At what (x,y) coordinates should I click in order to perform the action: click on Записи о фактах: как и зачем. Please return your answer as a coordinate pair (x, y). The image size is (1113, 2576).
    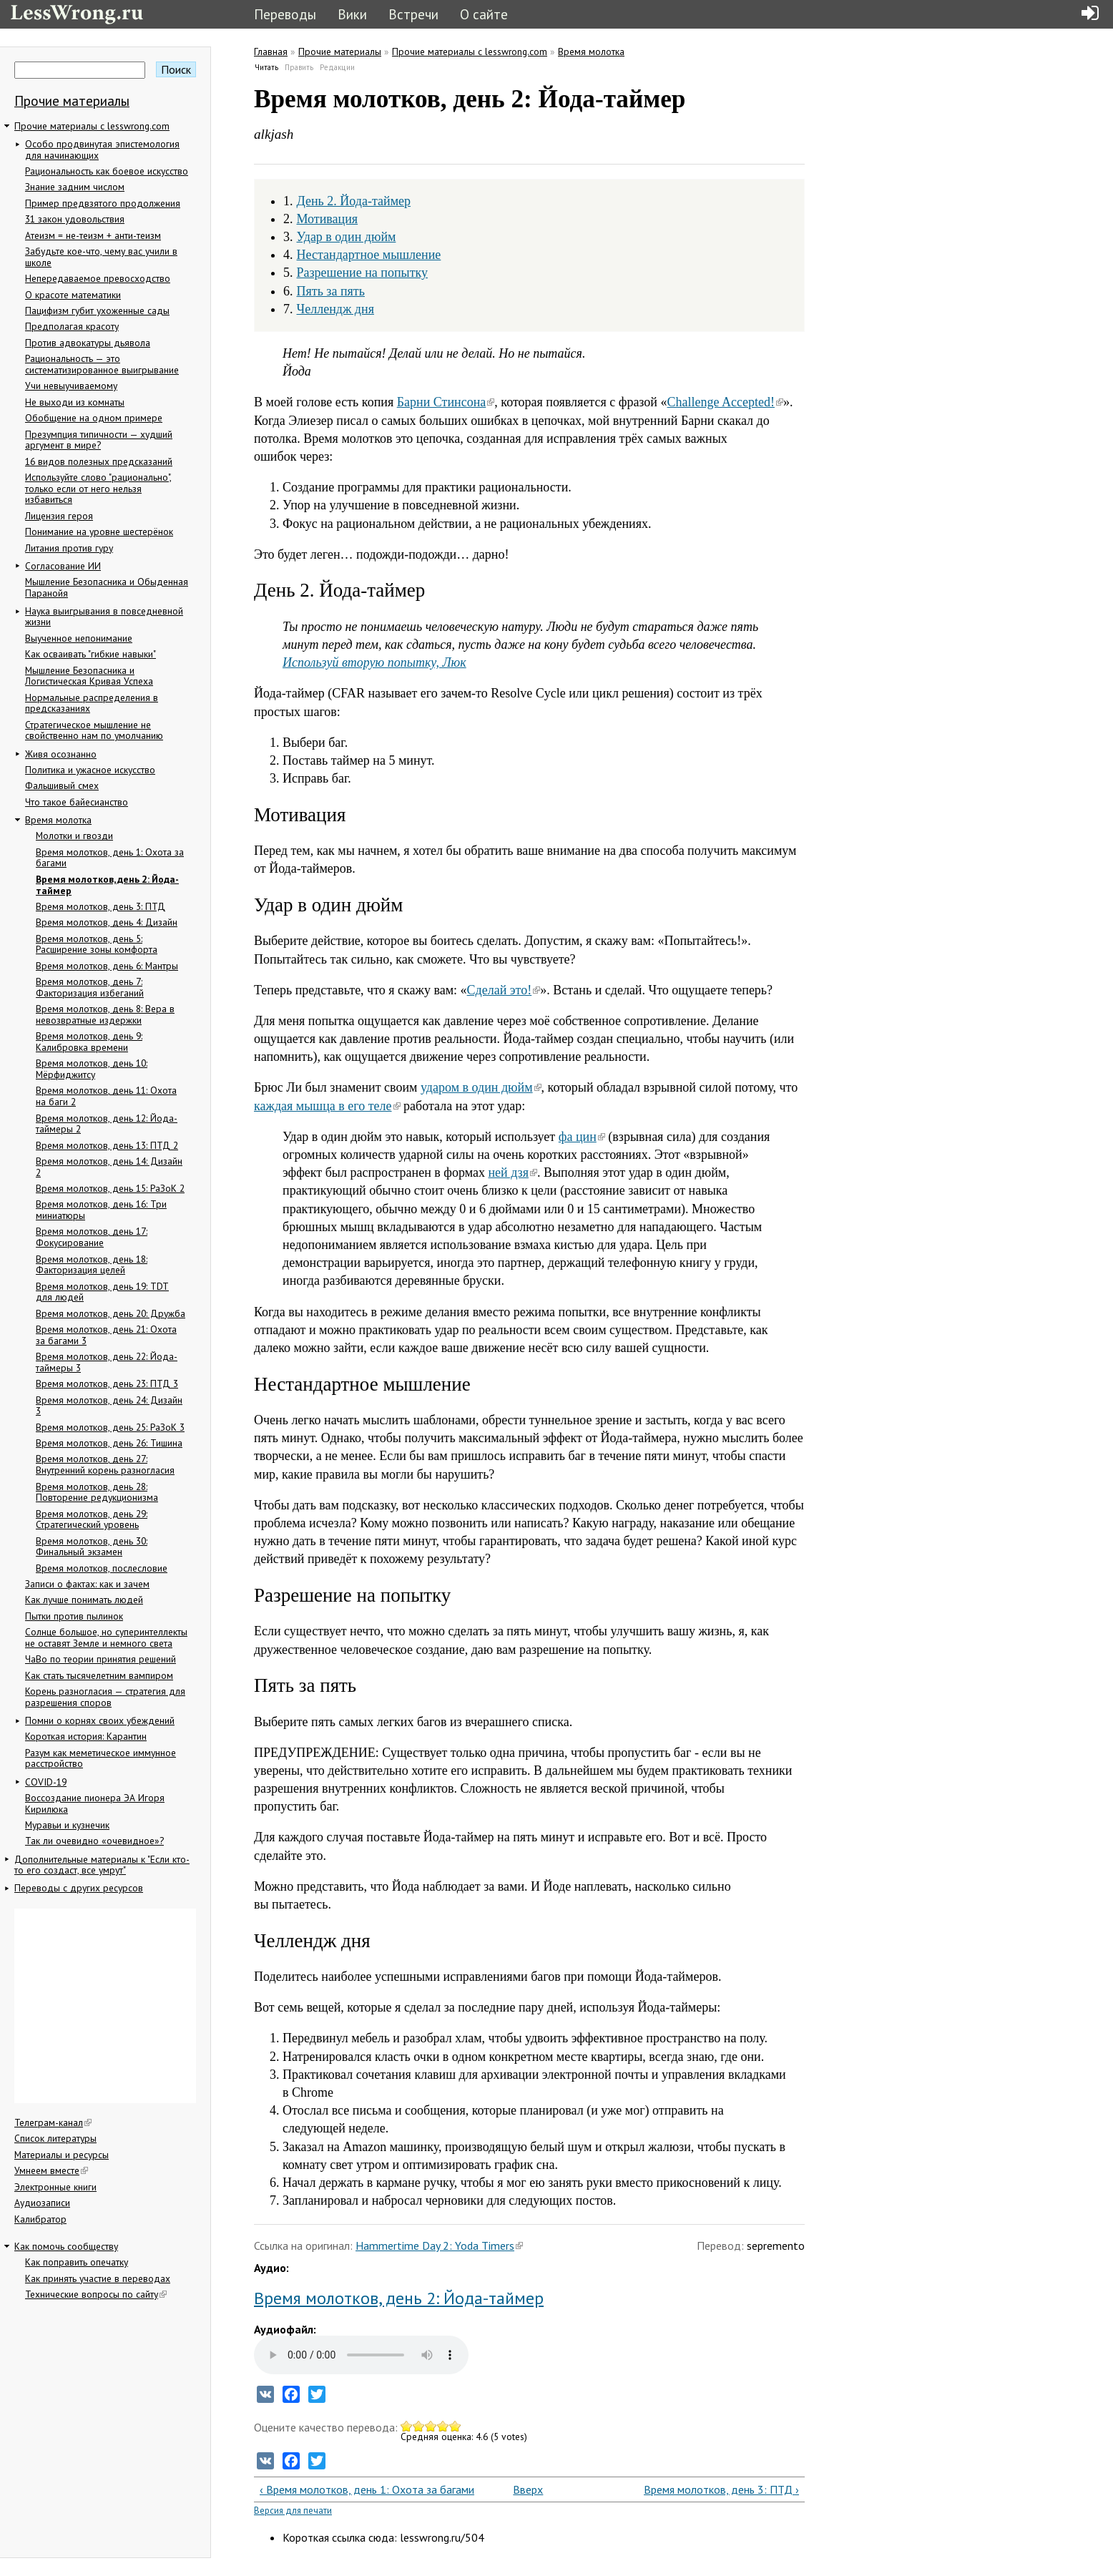
    Looking at the image, I should click on (87, 1583).